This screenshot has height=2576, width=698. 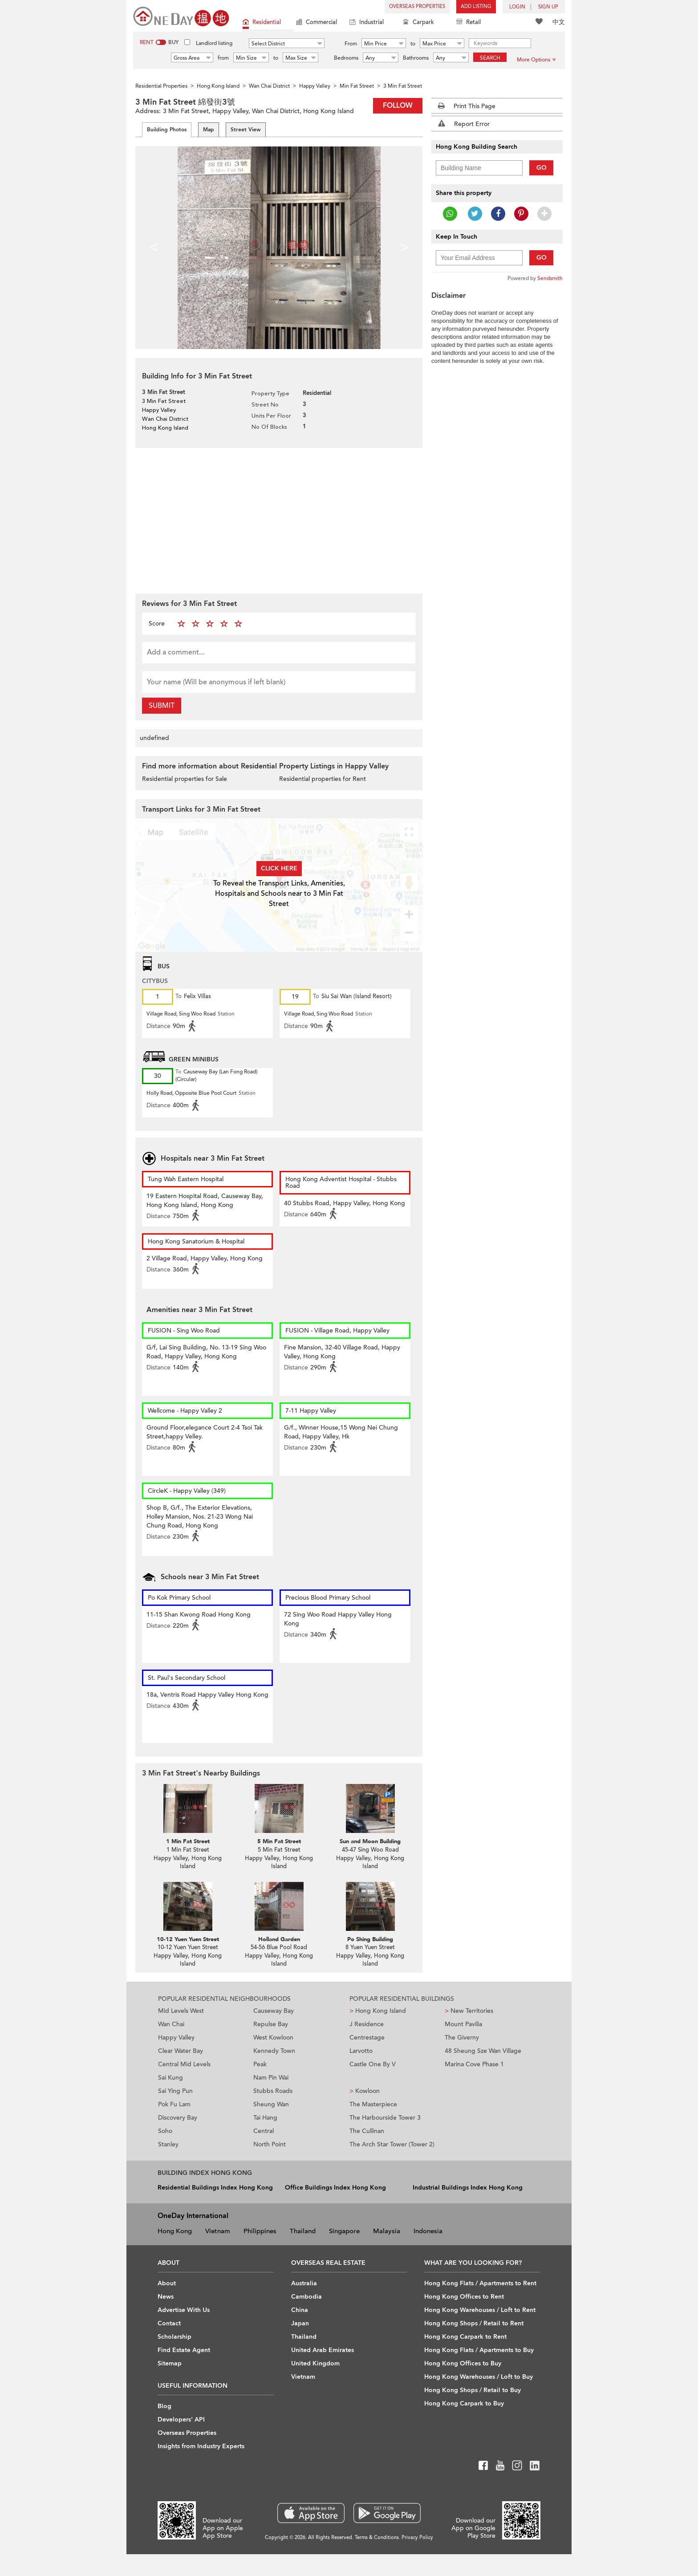 I want to click on Stanley, so click(x=168, y=2144).